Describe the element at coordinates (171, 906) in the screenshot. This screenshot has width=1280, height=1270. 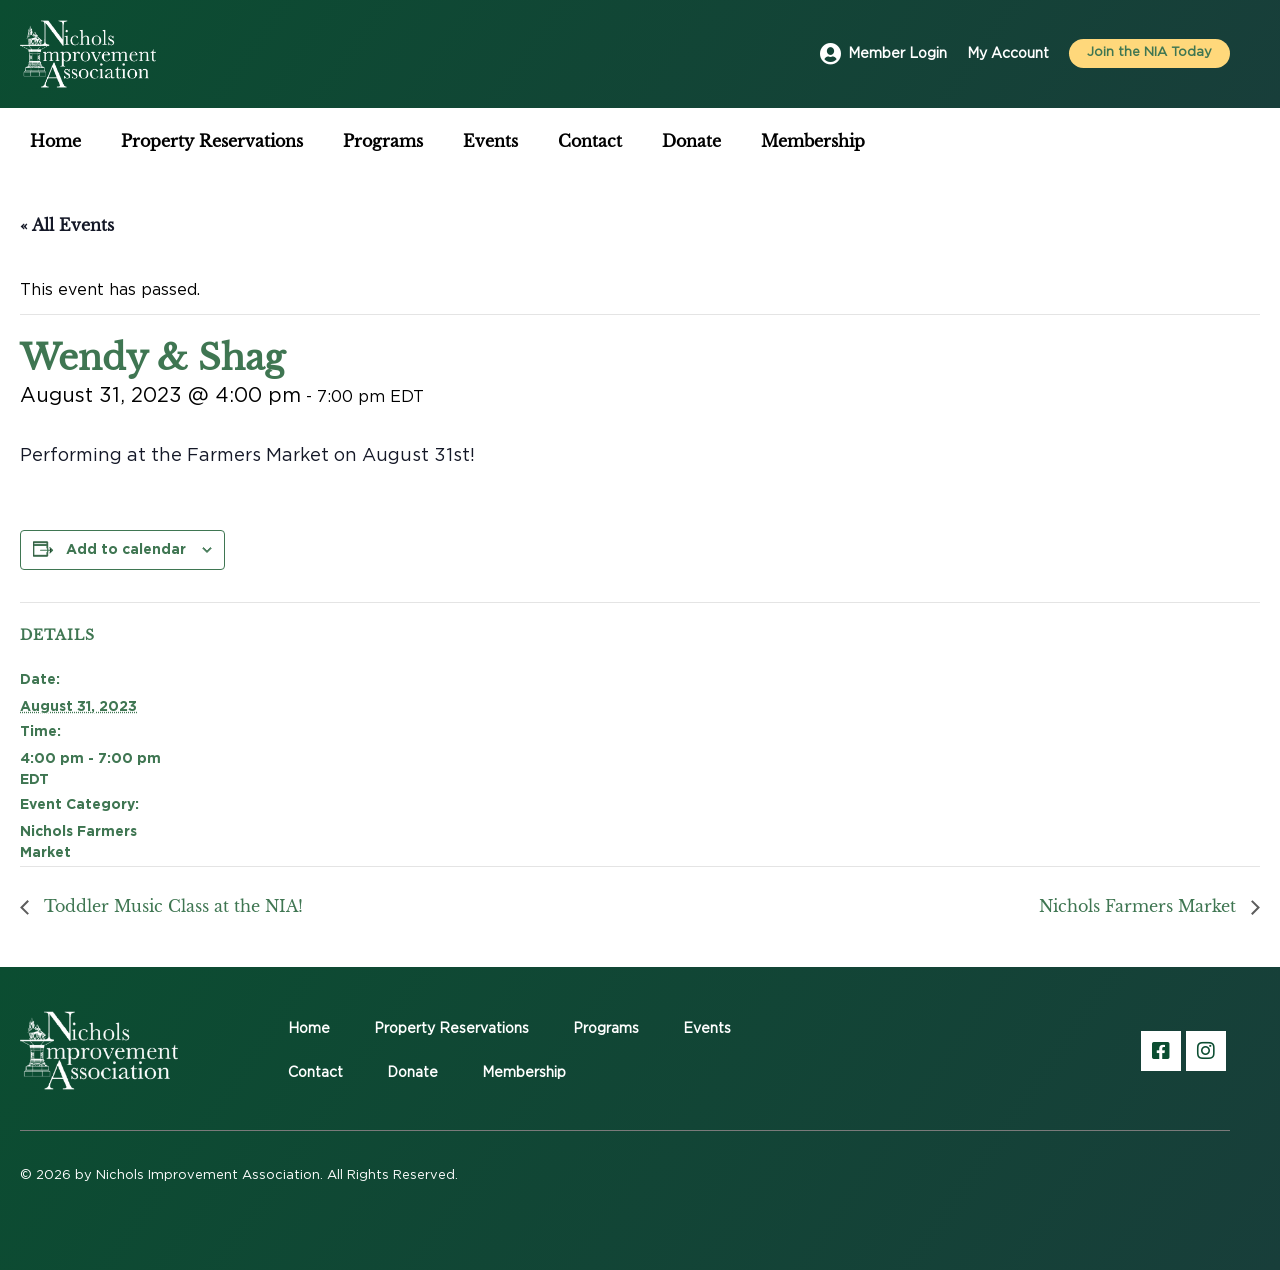
I see `Toddler Music Class at the NIA!` at that location.